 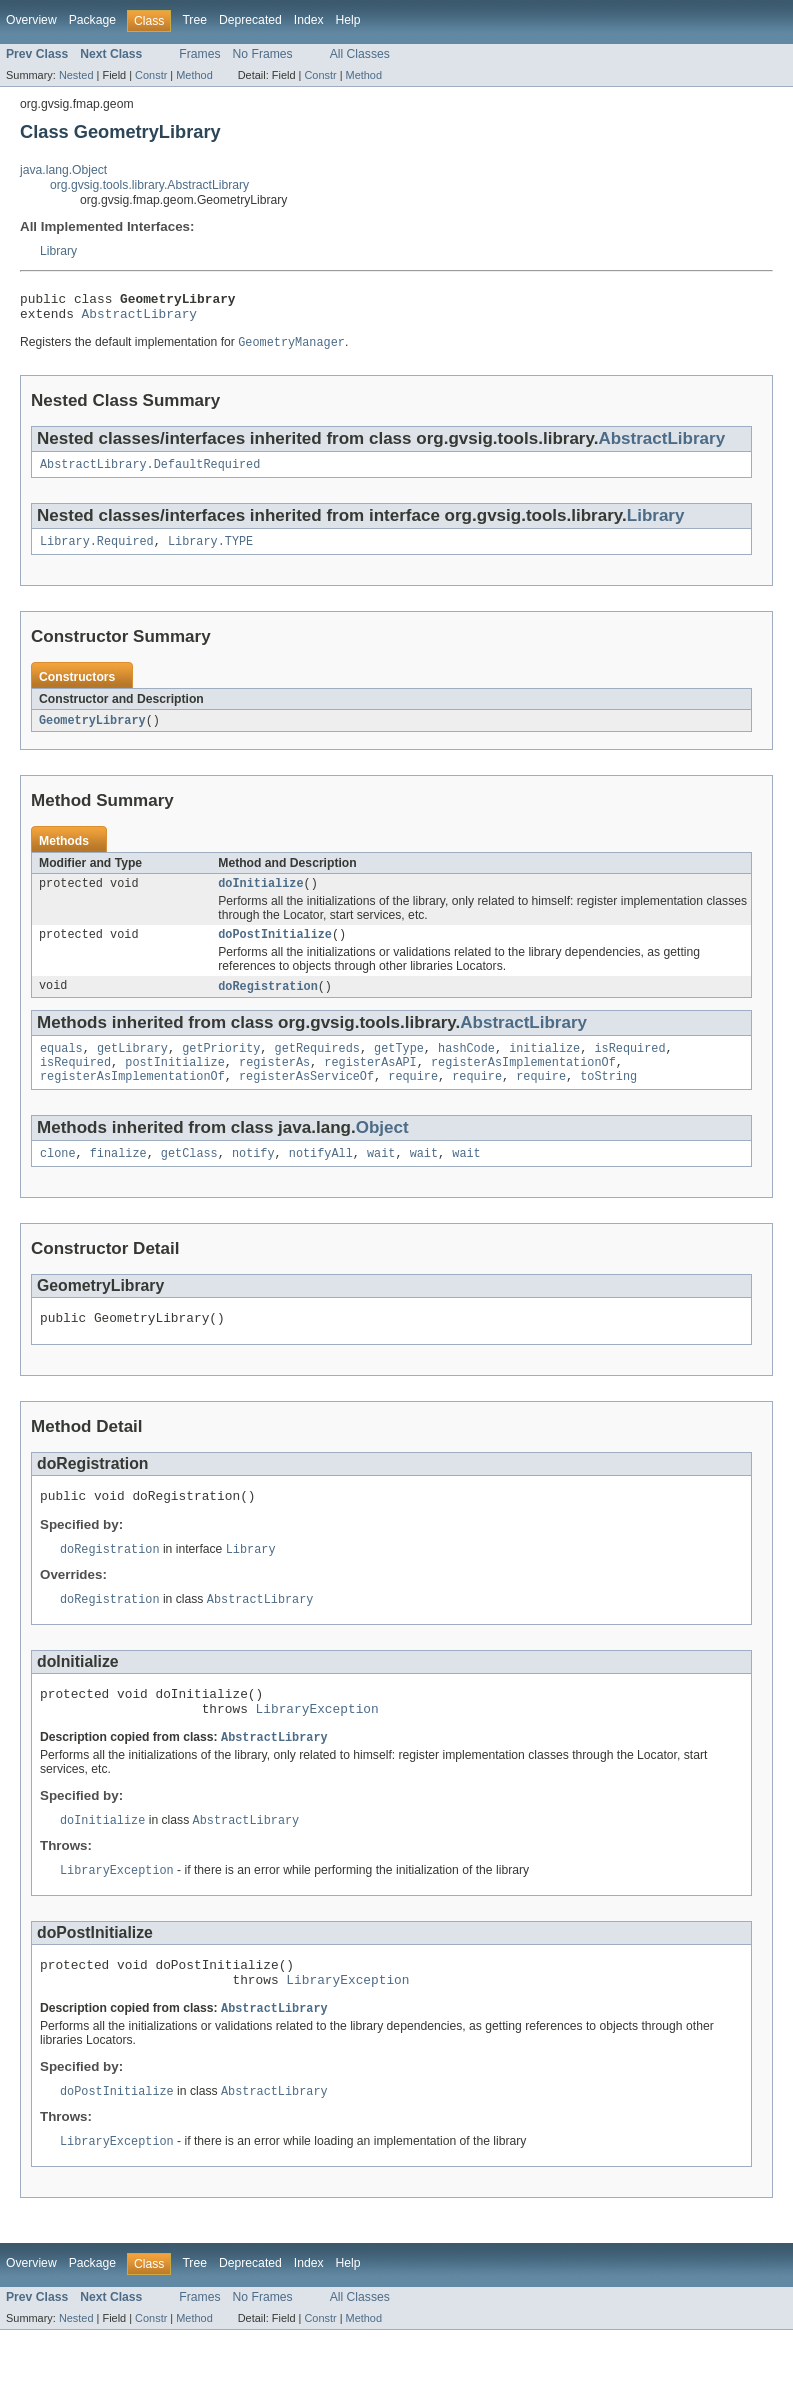 I want to click on require, so click(x=413, y=1099).